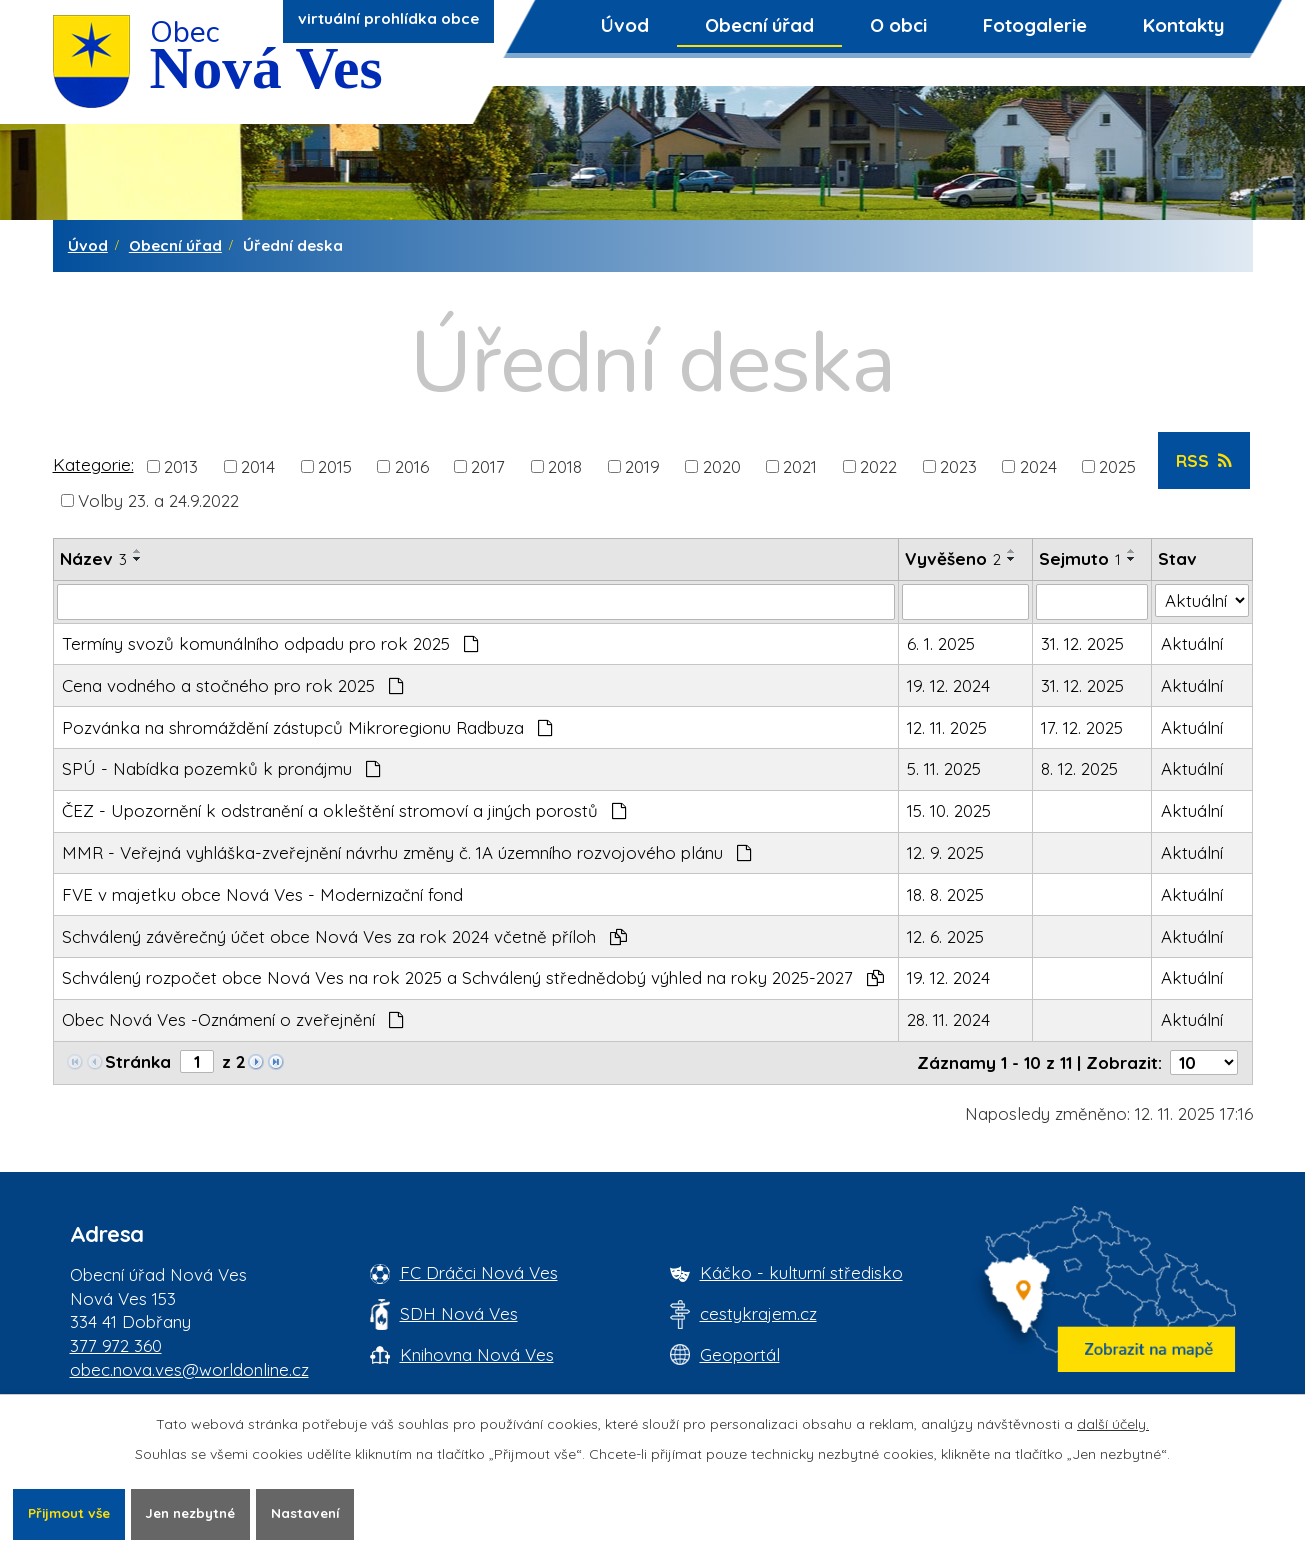 The image size is (1305, 1564). Describe the element at coordinates (1080, 558) in the screenshot. I see `Sejmuto` at that location.